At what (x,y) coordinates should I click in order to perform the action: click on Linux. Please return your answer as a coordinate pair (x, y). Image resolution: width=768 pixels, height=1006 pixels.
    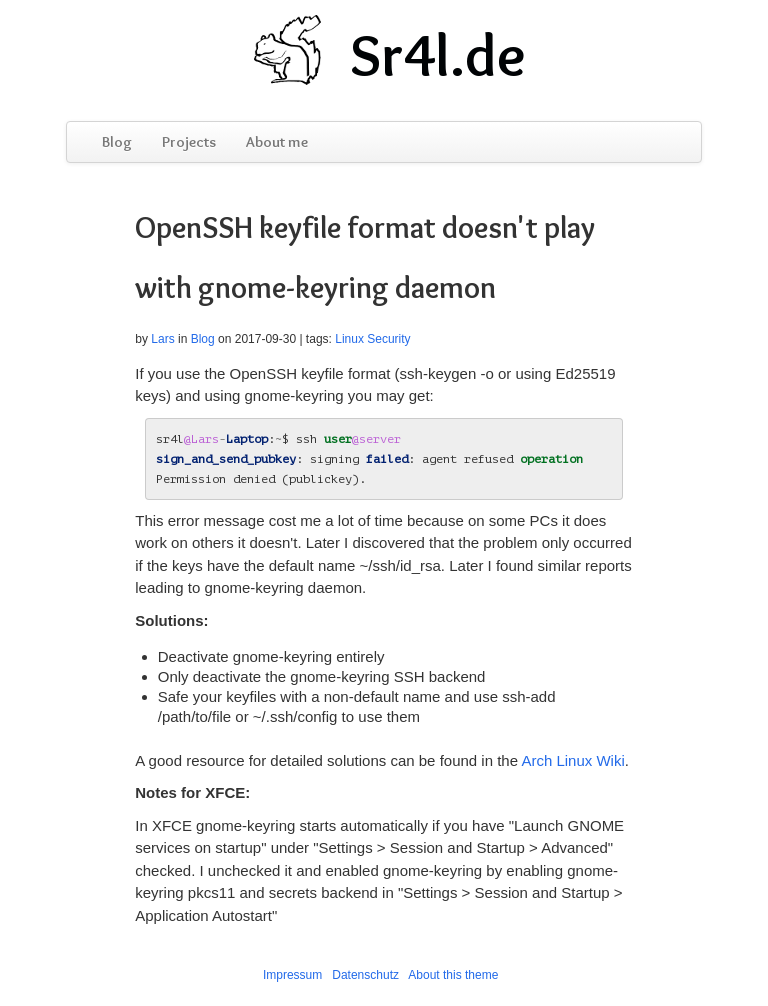
    Looking at the image, I should click on (349, 339).